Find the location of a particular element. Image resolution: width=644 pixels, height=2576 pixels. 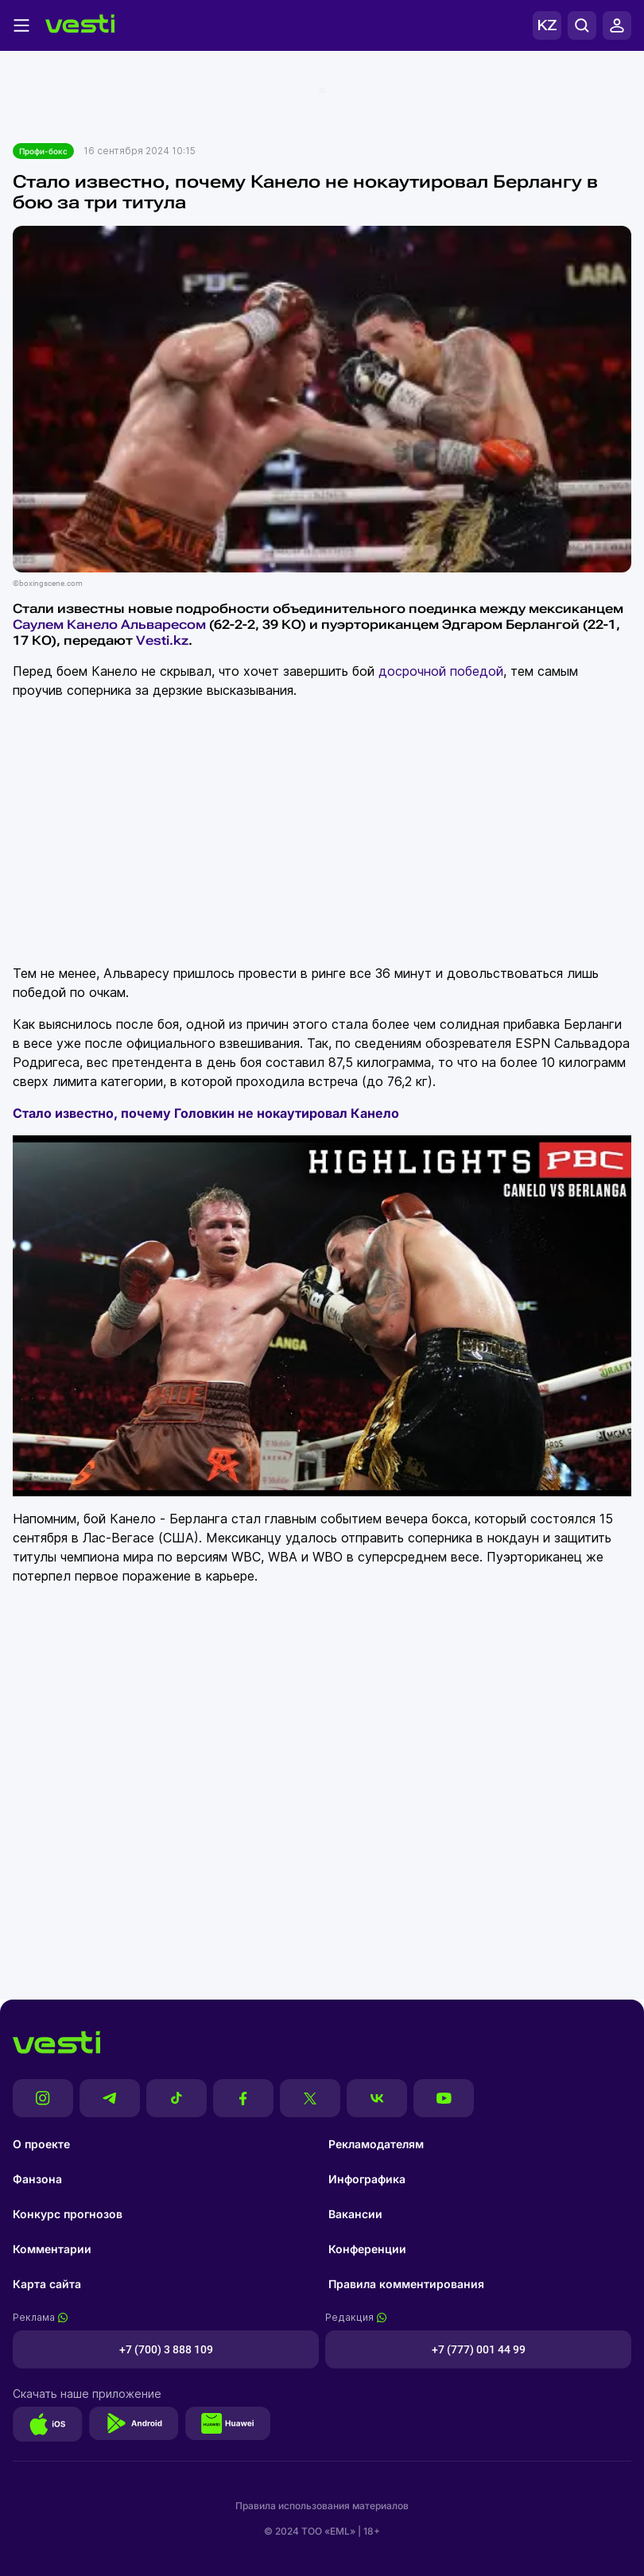

Правила комментирования is located at coordinates (406, 2284).